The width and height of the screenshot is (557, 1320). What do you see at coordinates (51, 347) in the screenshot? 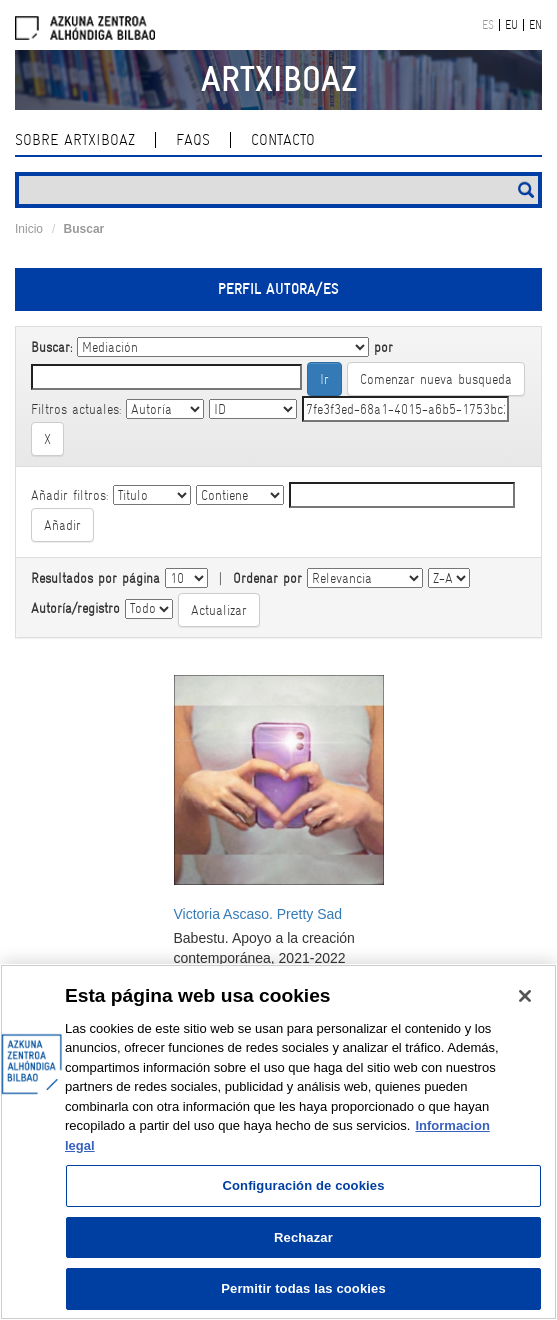
I see `Buscar:` at bounding box center [51, 347].